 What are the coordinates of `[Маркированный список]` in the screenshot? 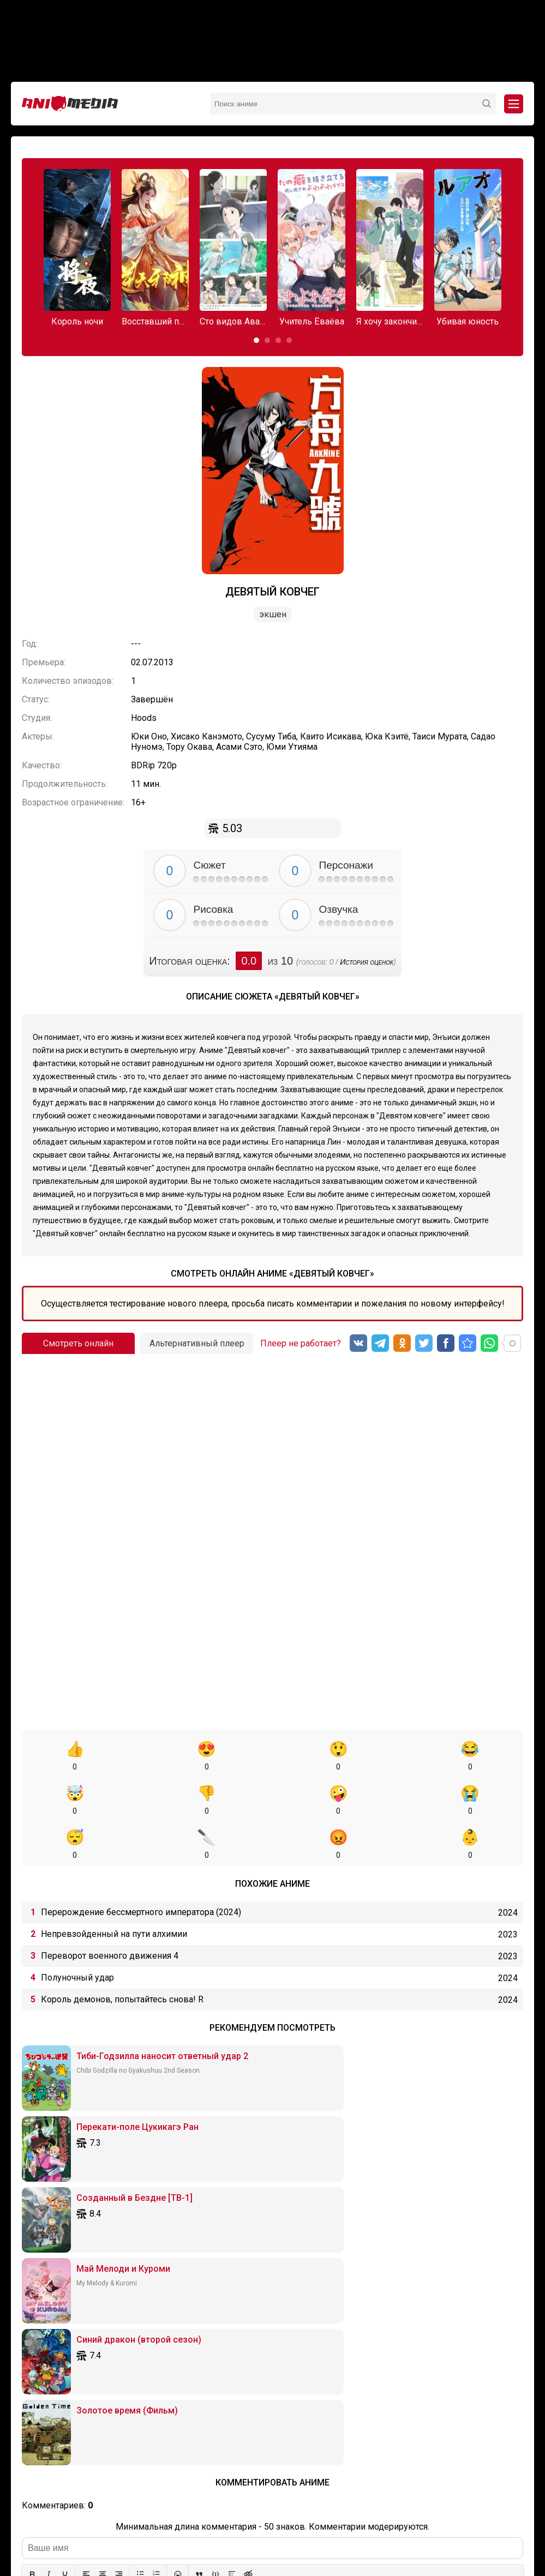 It's located at (140, 2246).